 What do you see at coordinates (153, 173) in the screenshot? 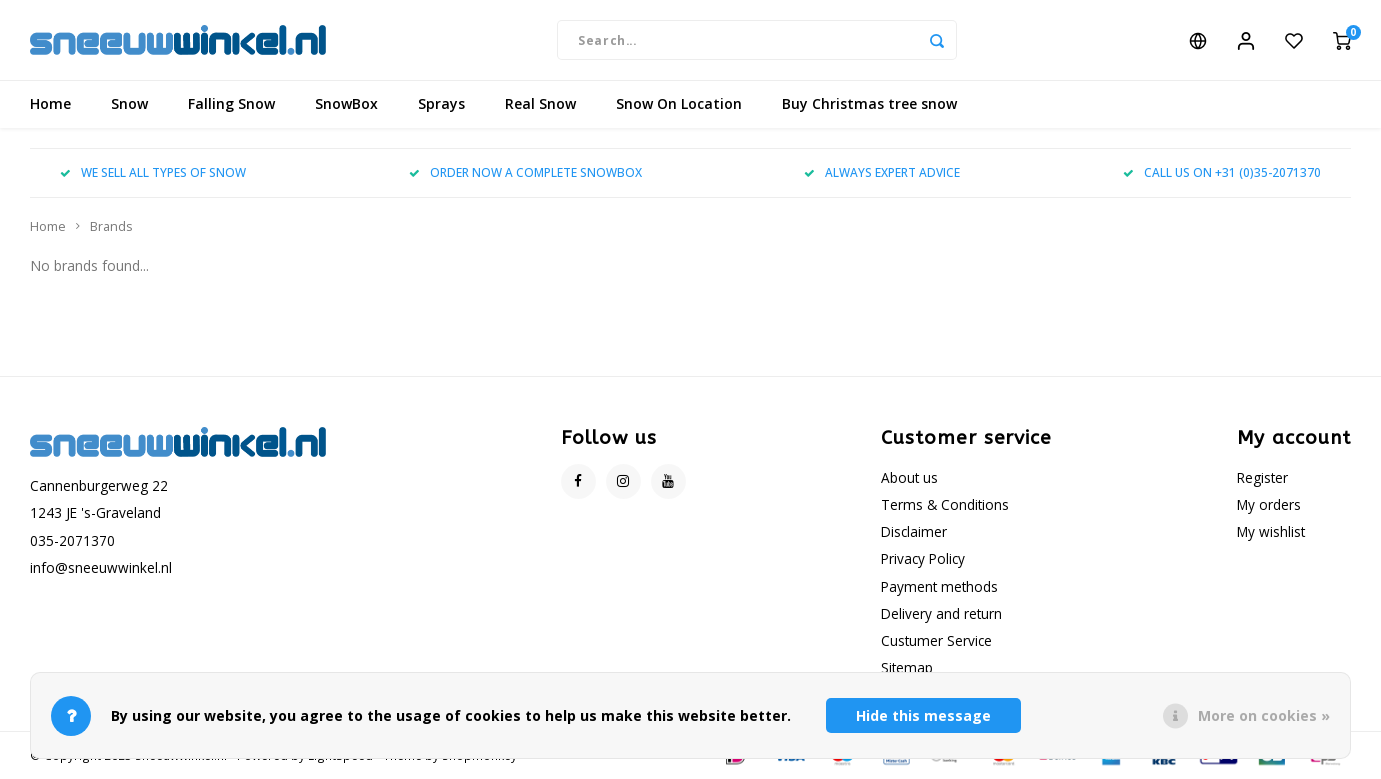
I see `WE SELL ALL TYPES OF SNOW` at bounding box center [153, 173].